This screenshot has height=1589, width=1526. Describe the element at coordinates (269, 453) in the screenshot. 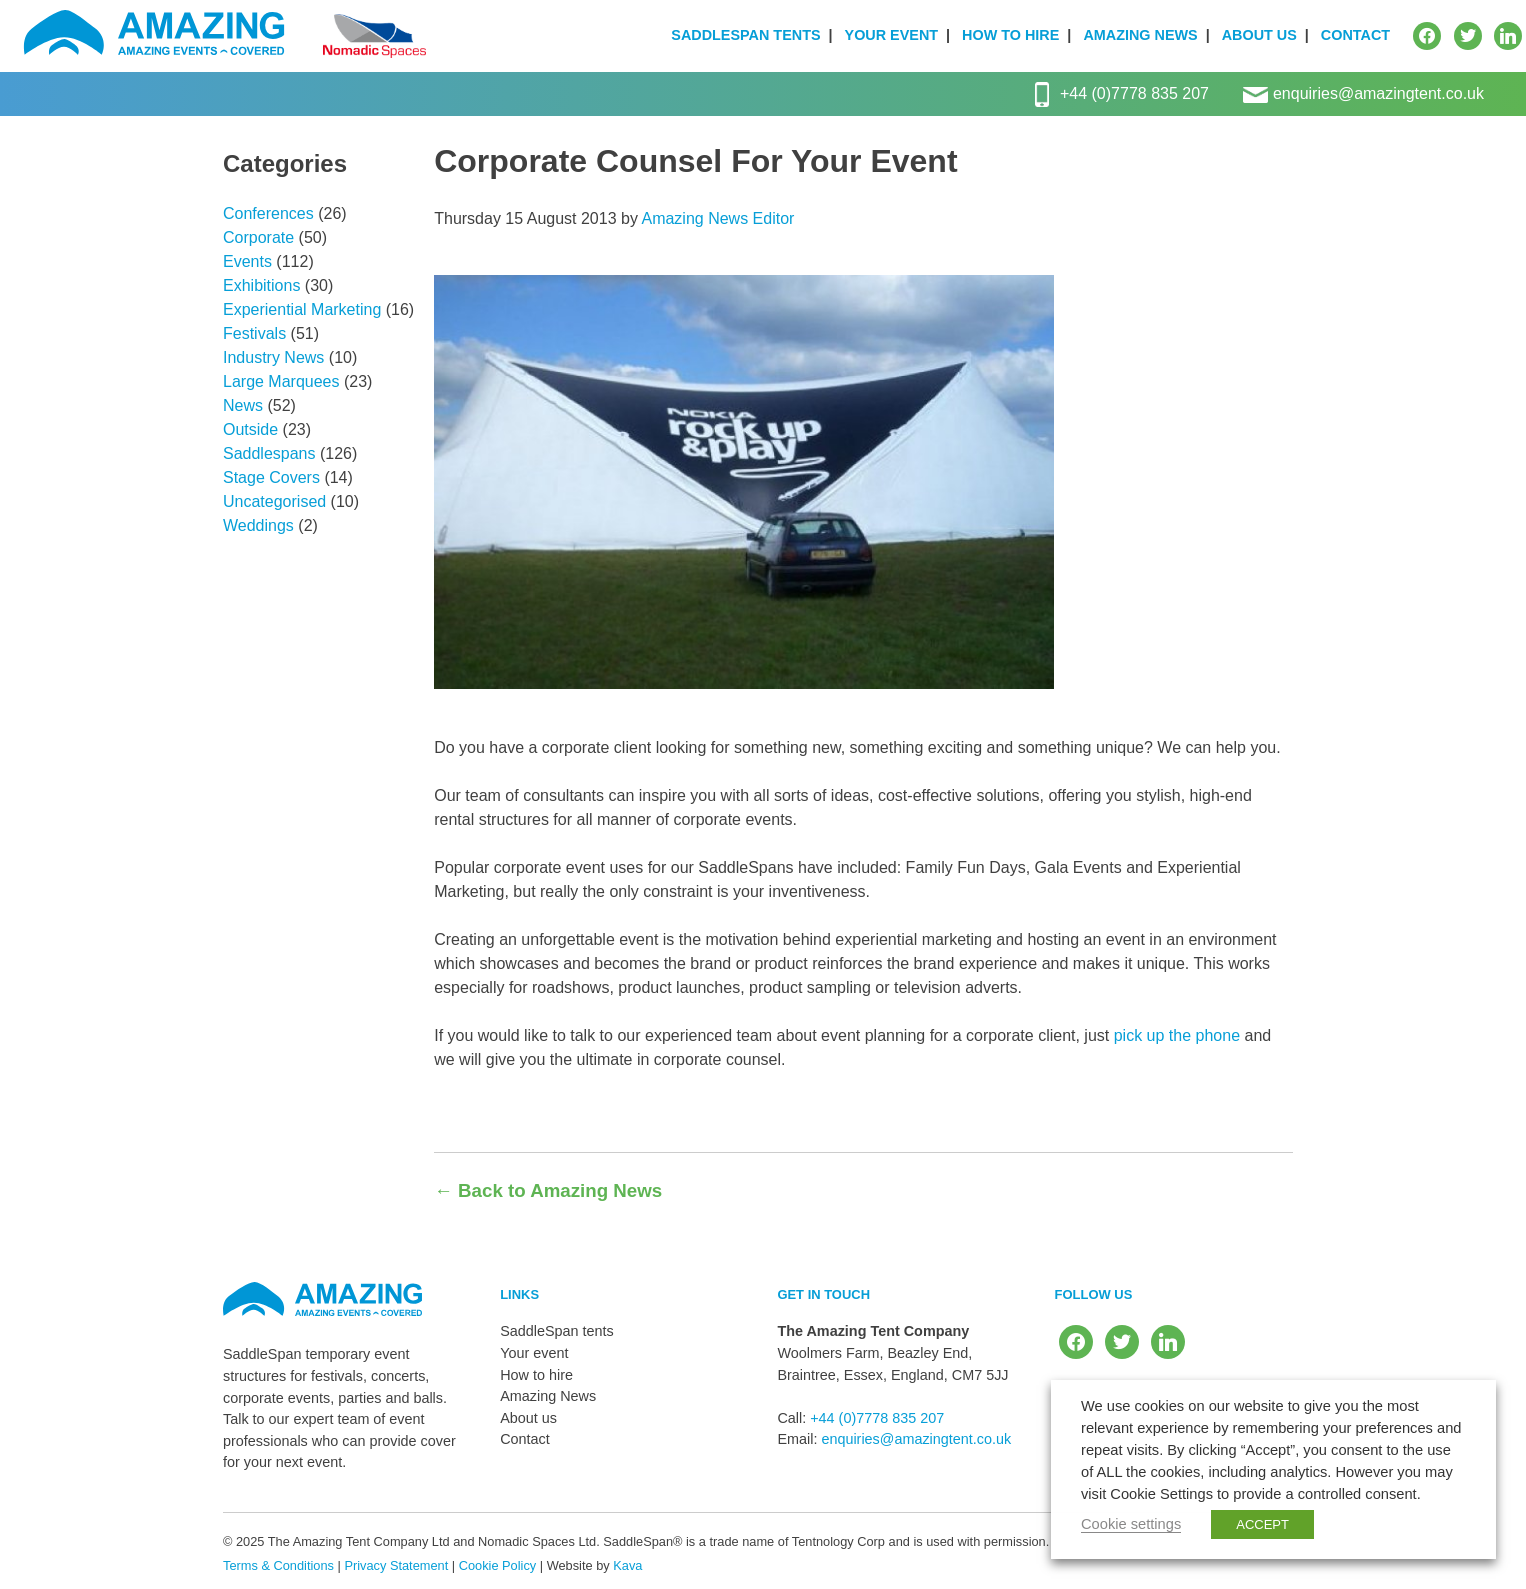

I see `Saddlespans` at that location.